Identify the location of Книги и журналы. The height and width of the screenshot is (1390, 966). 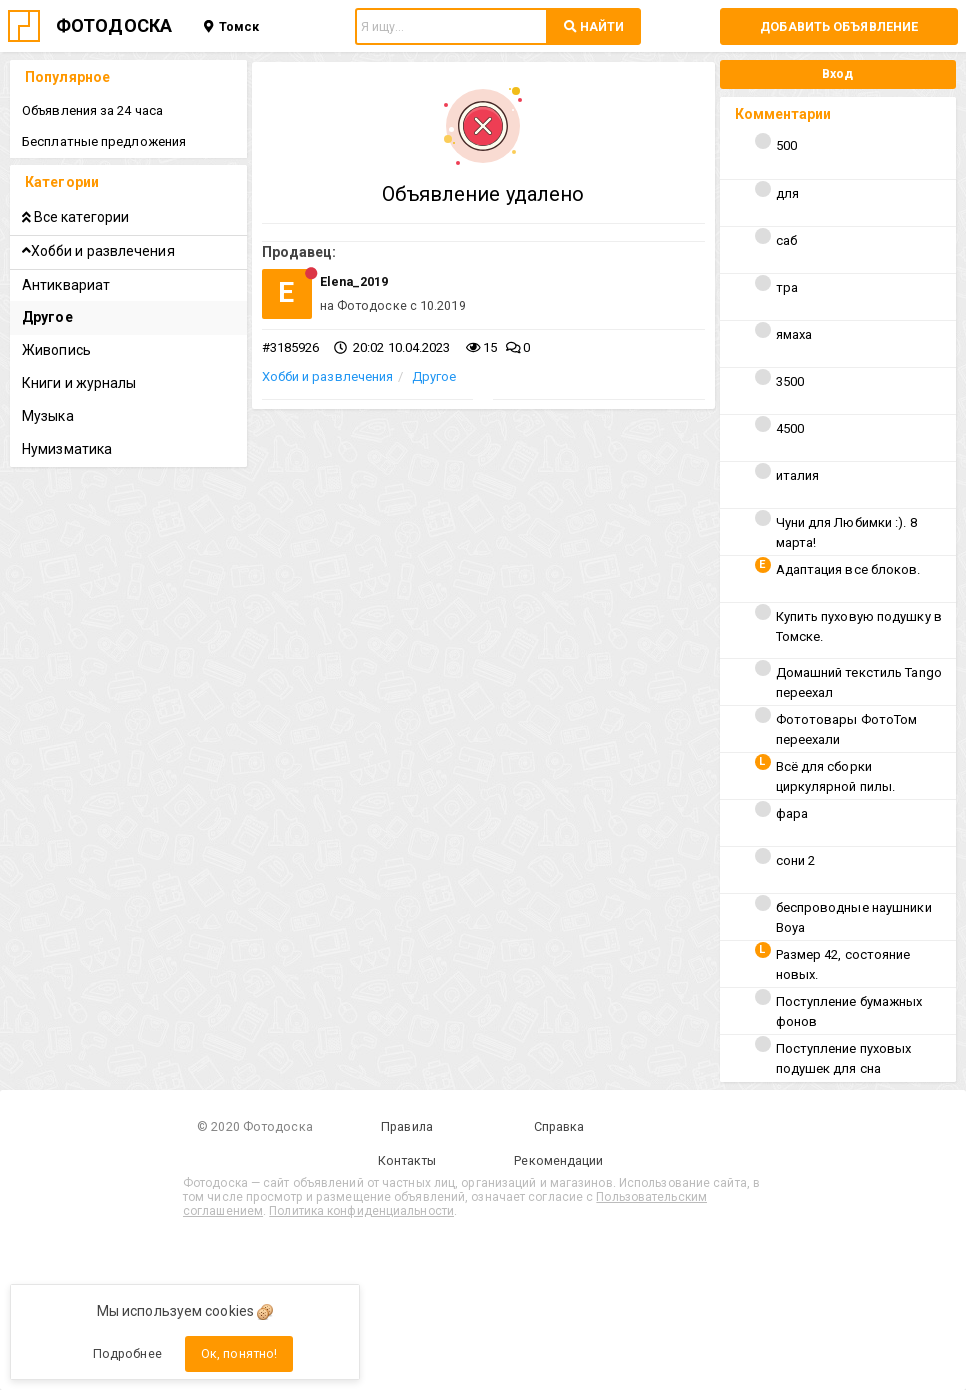
(79, 383).